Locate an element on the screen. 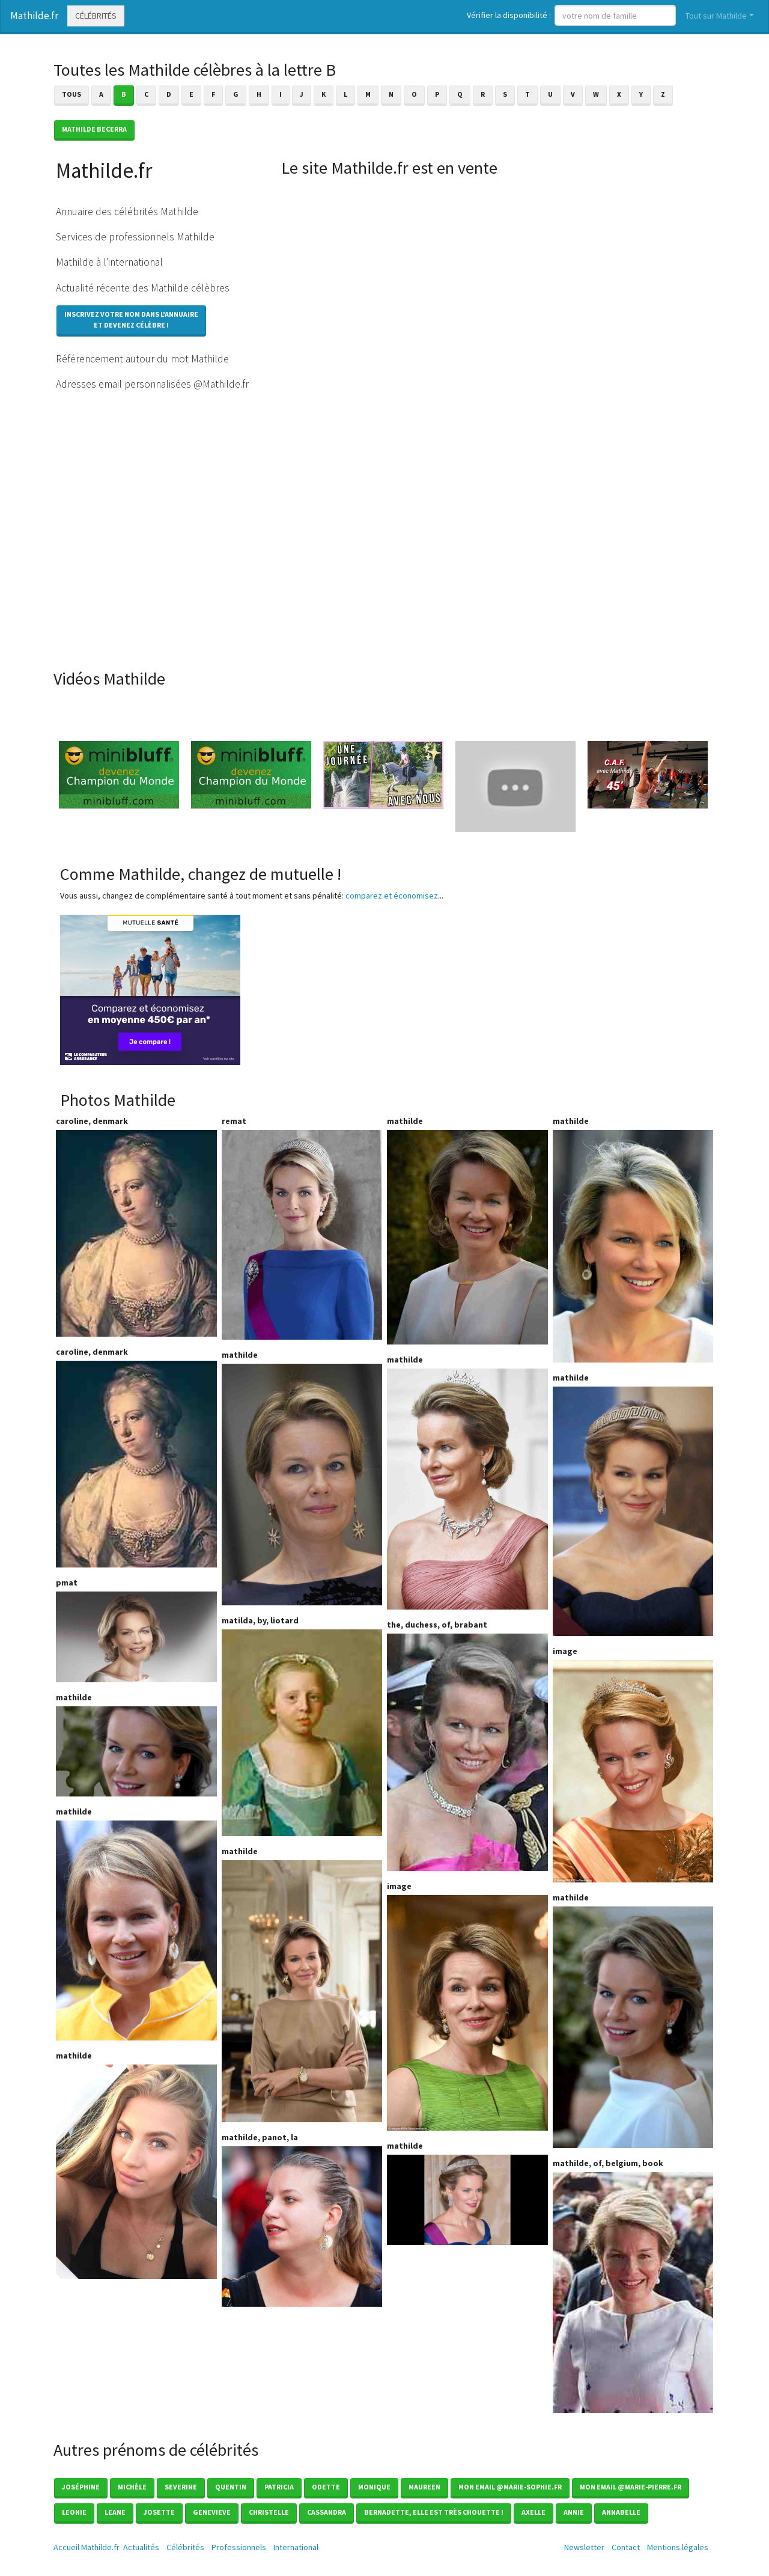 This screenshot has height=2576, width=769. Severine is located at coordinates (181, 2486).